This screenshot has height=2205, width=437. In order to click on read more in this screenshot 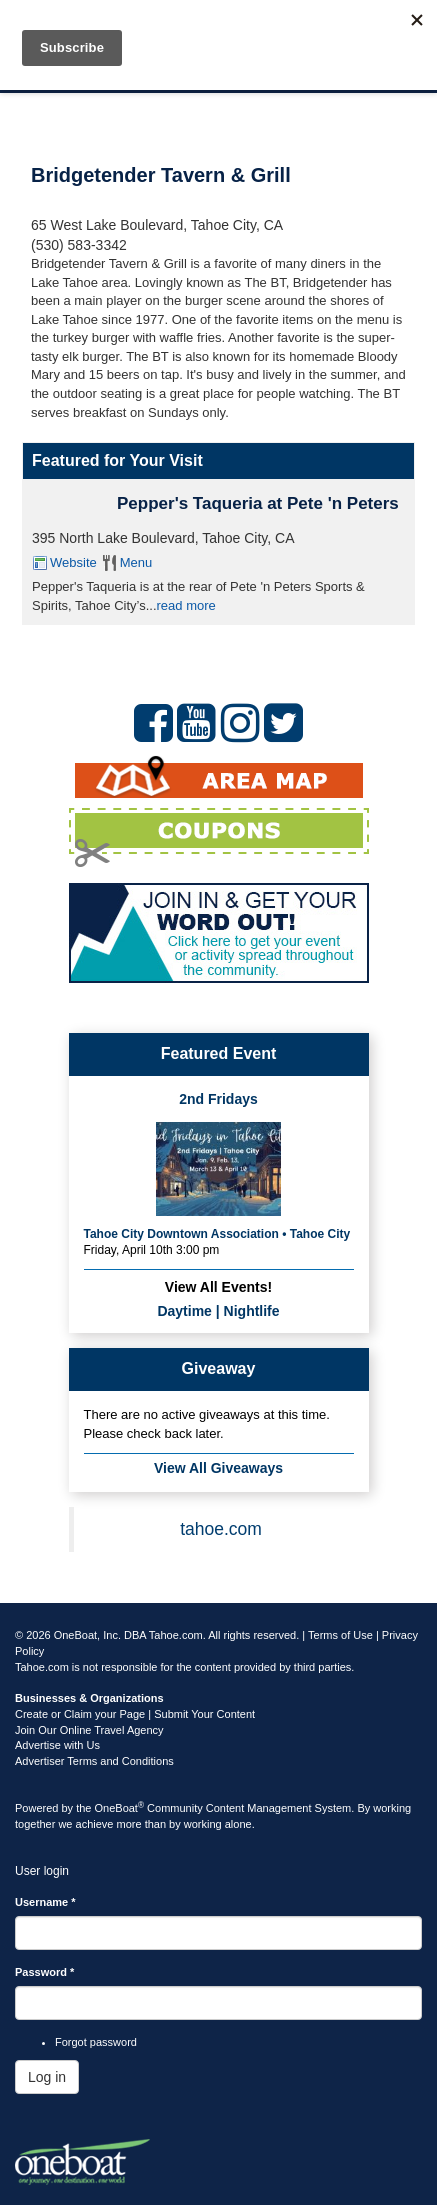, I will do `click(186, 605)`.